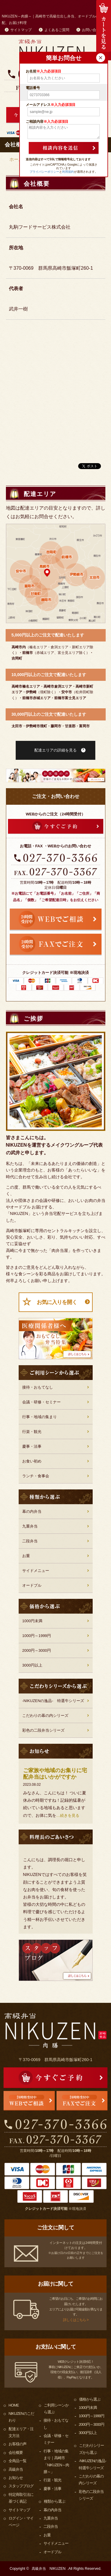 The image size is (111, 2576). What do you see at coordinates (26, 1556) in the screenshot?
I see `お重` at bounding box center [26, 1556].